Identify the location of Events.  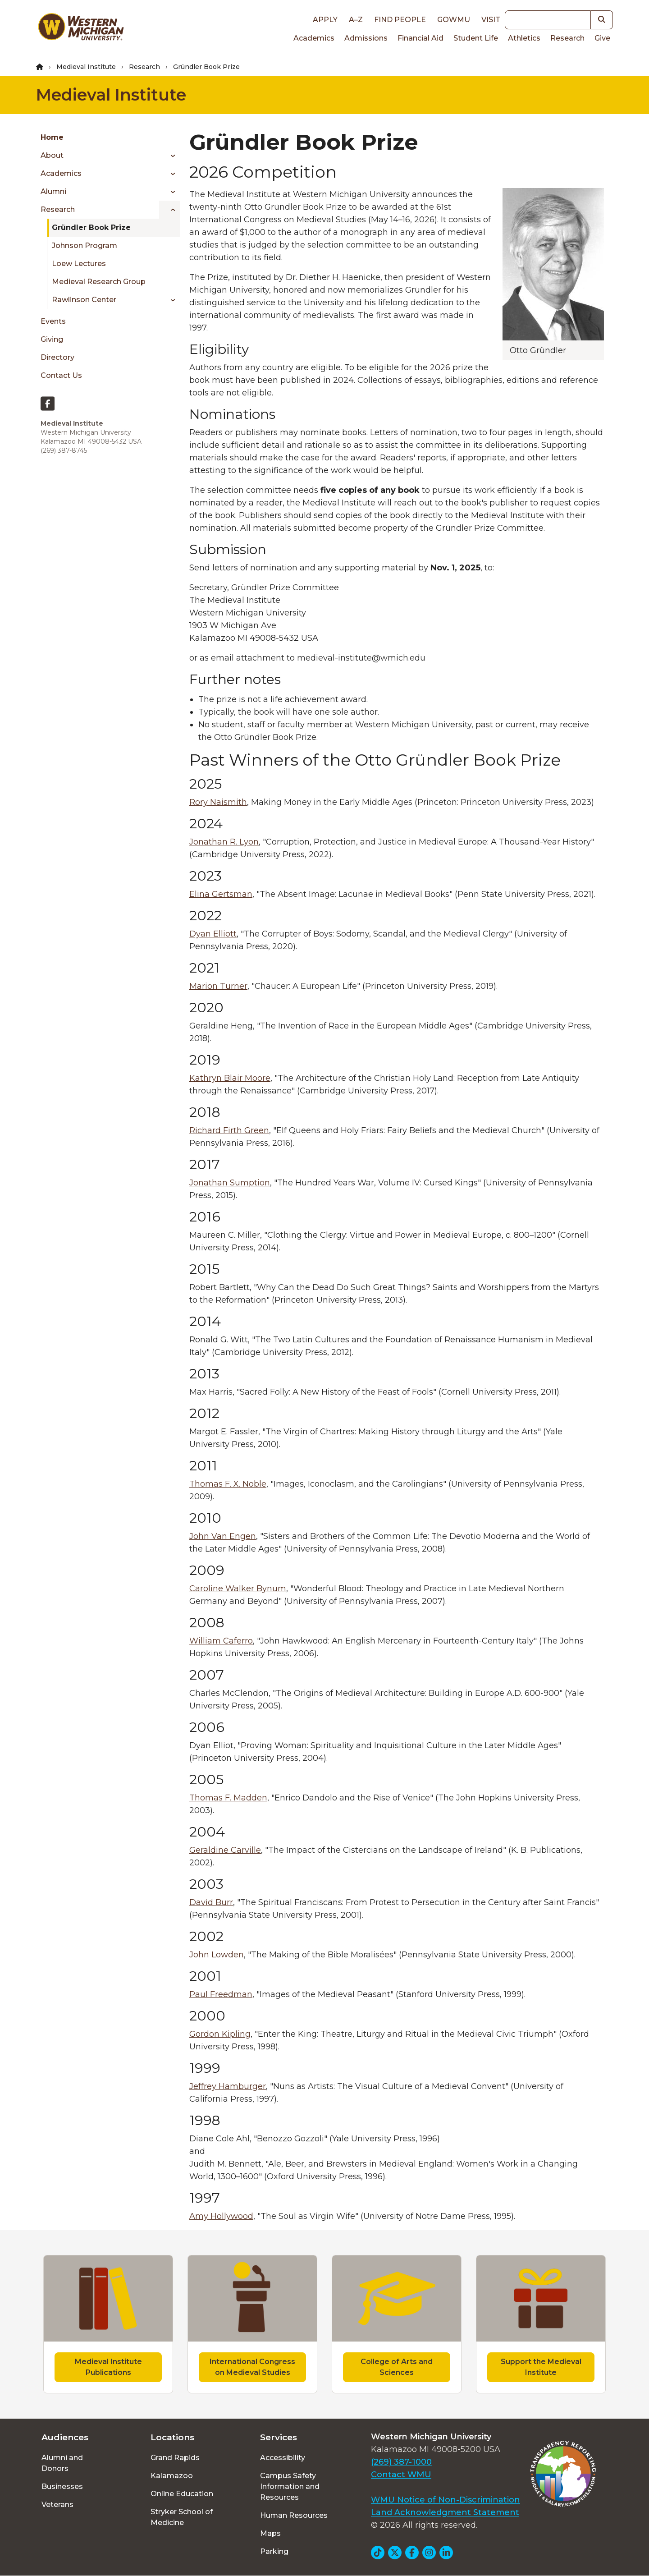
(53, 321).